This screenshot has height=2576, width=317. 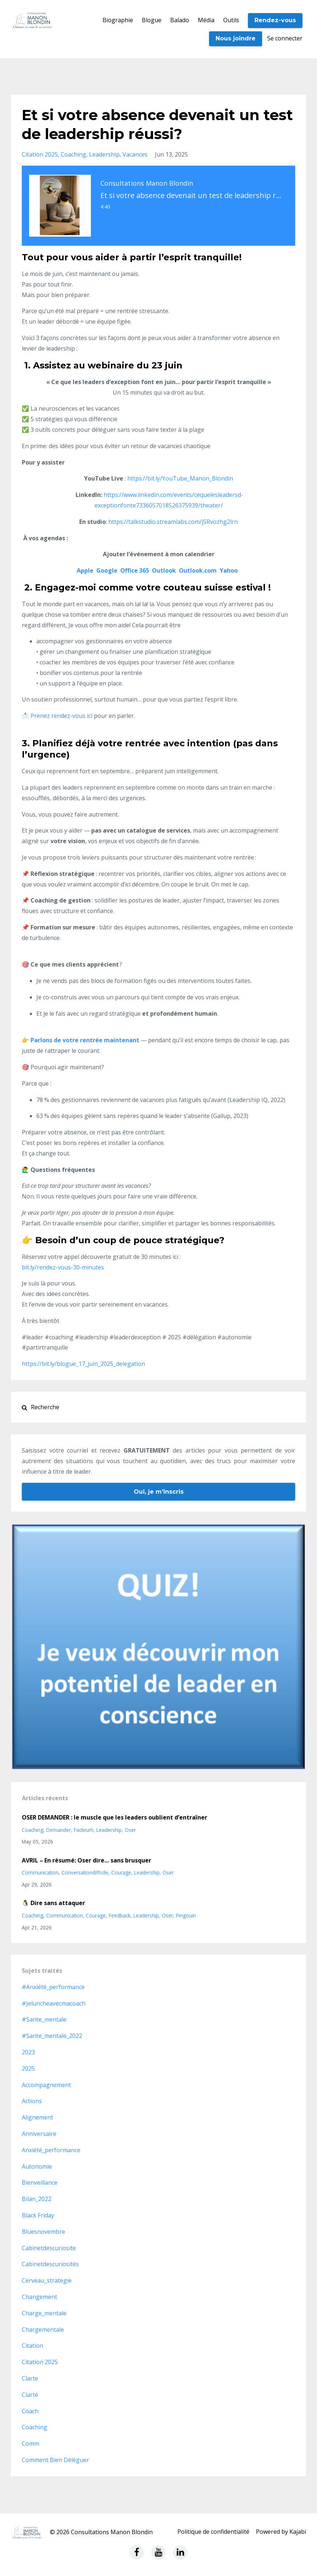 What do you see at coordinates (28, 2052) in the screenshot?
I see `2023` at bounding box center [28, 2052].